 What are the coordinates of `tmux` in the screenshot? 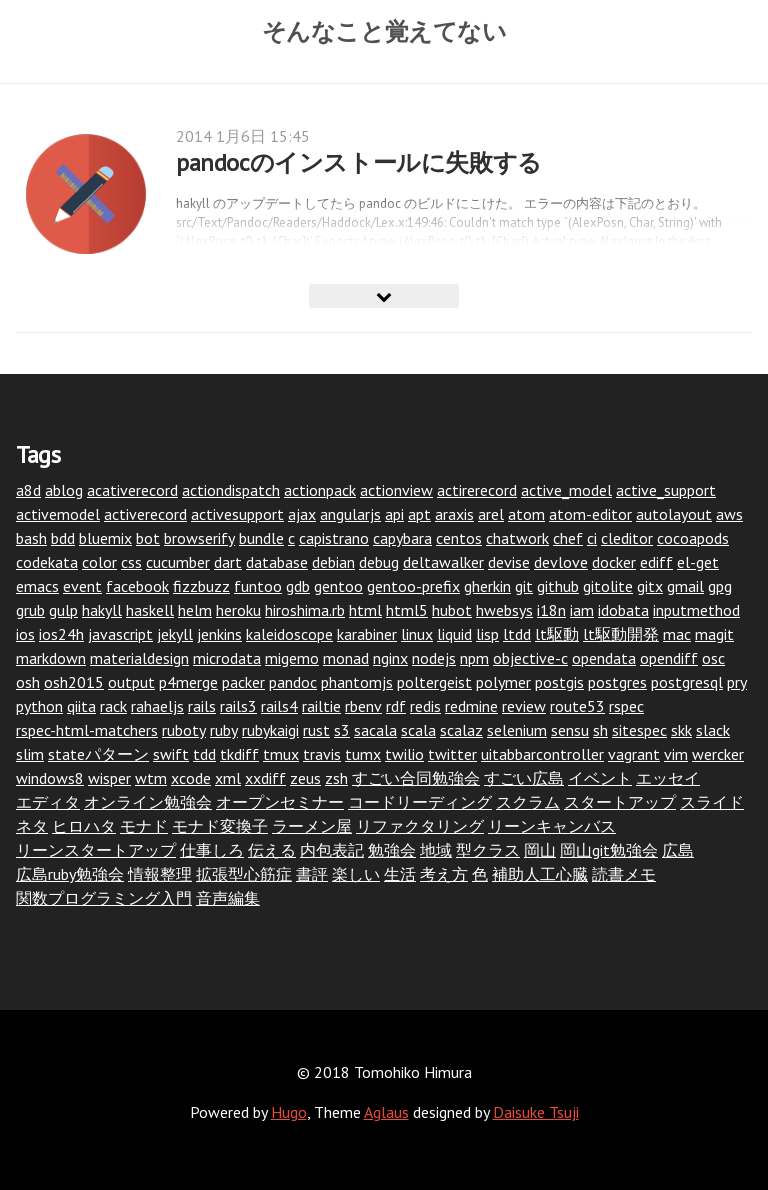 It's located at (281, 754).